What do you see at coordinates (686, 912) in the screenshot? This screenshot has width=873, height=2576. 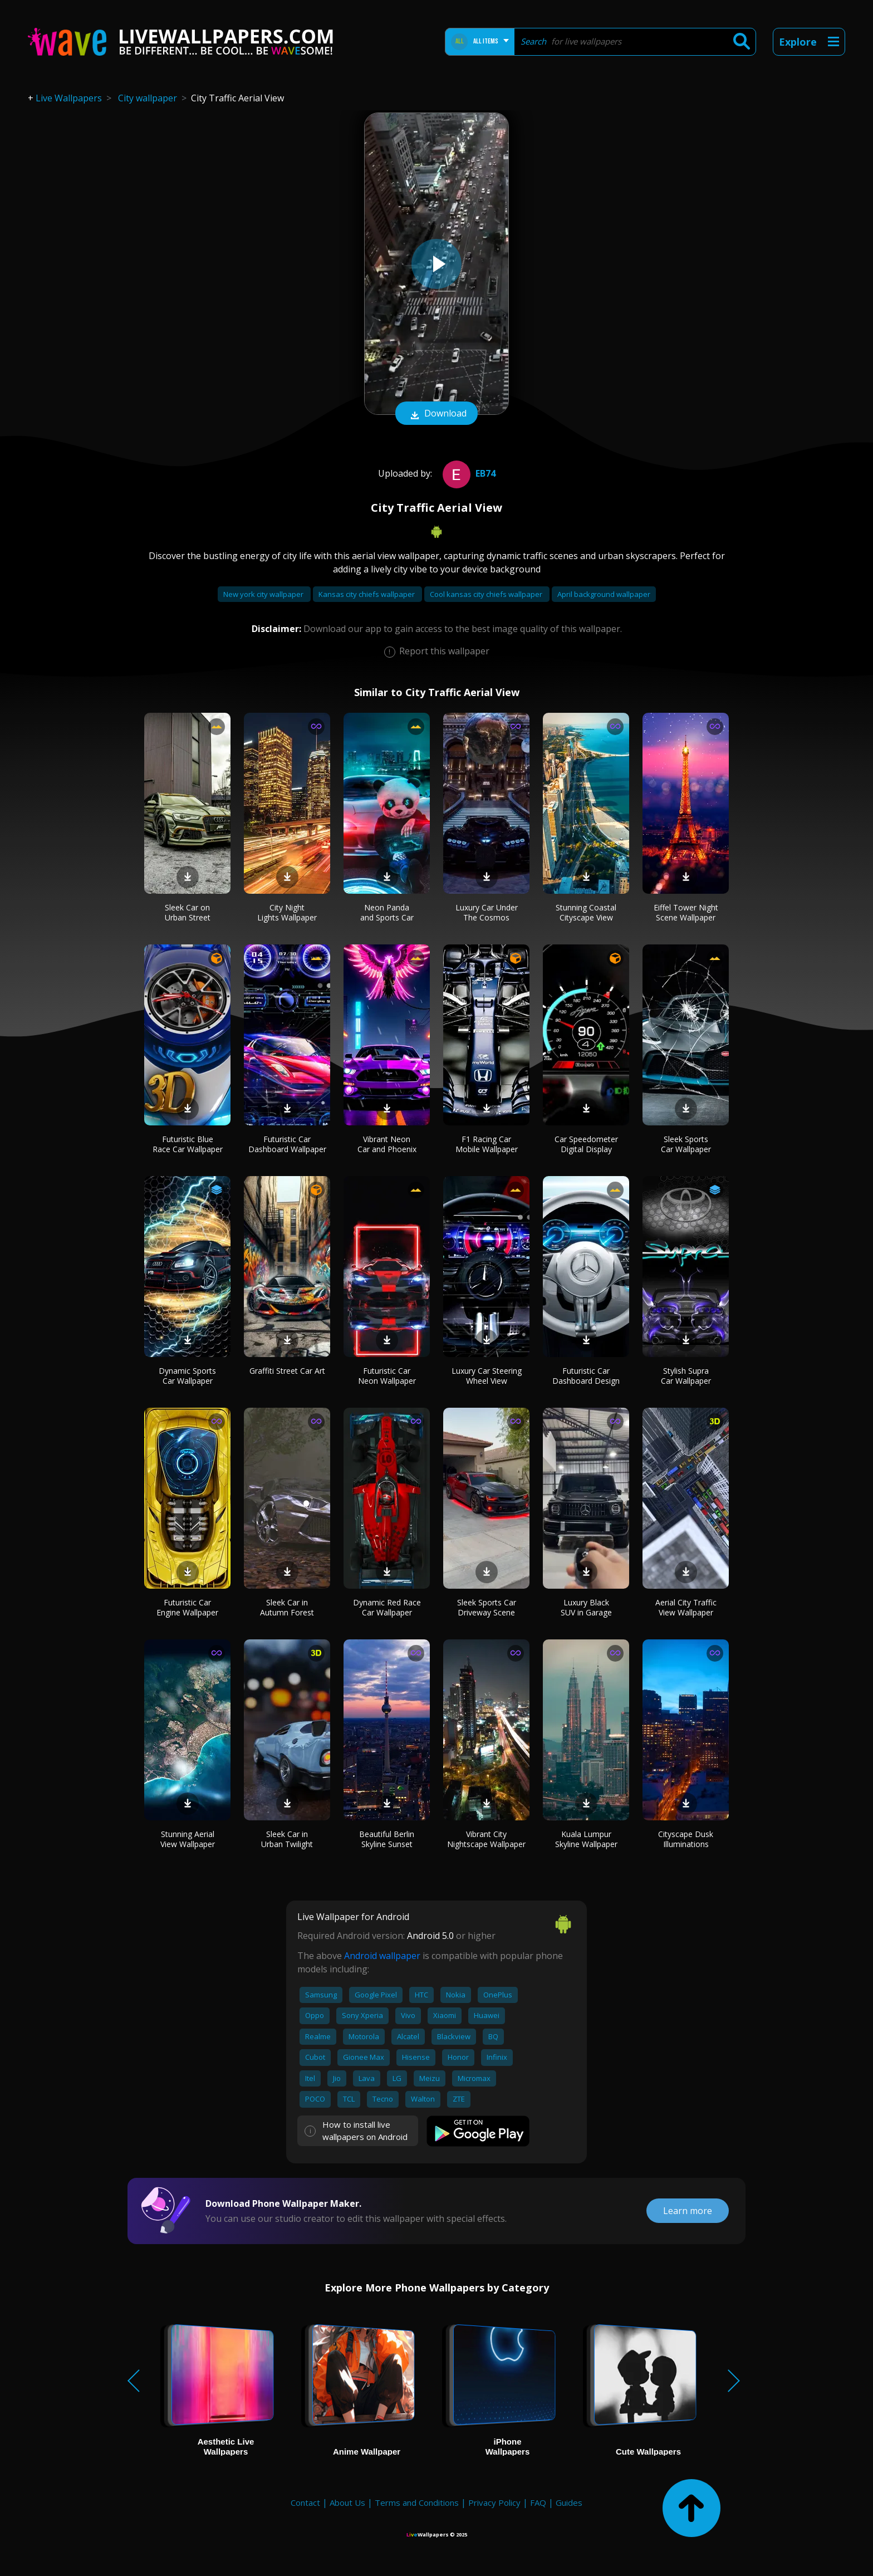 I see `Eiffel Tower Night Scene Wallpaper` at bounding box center [686, 912].